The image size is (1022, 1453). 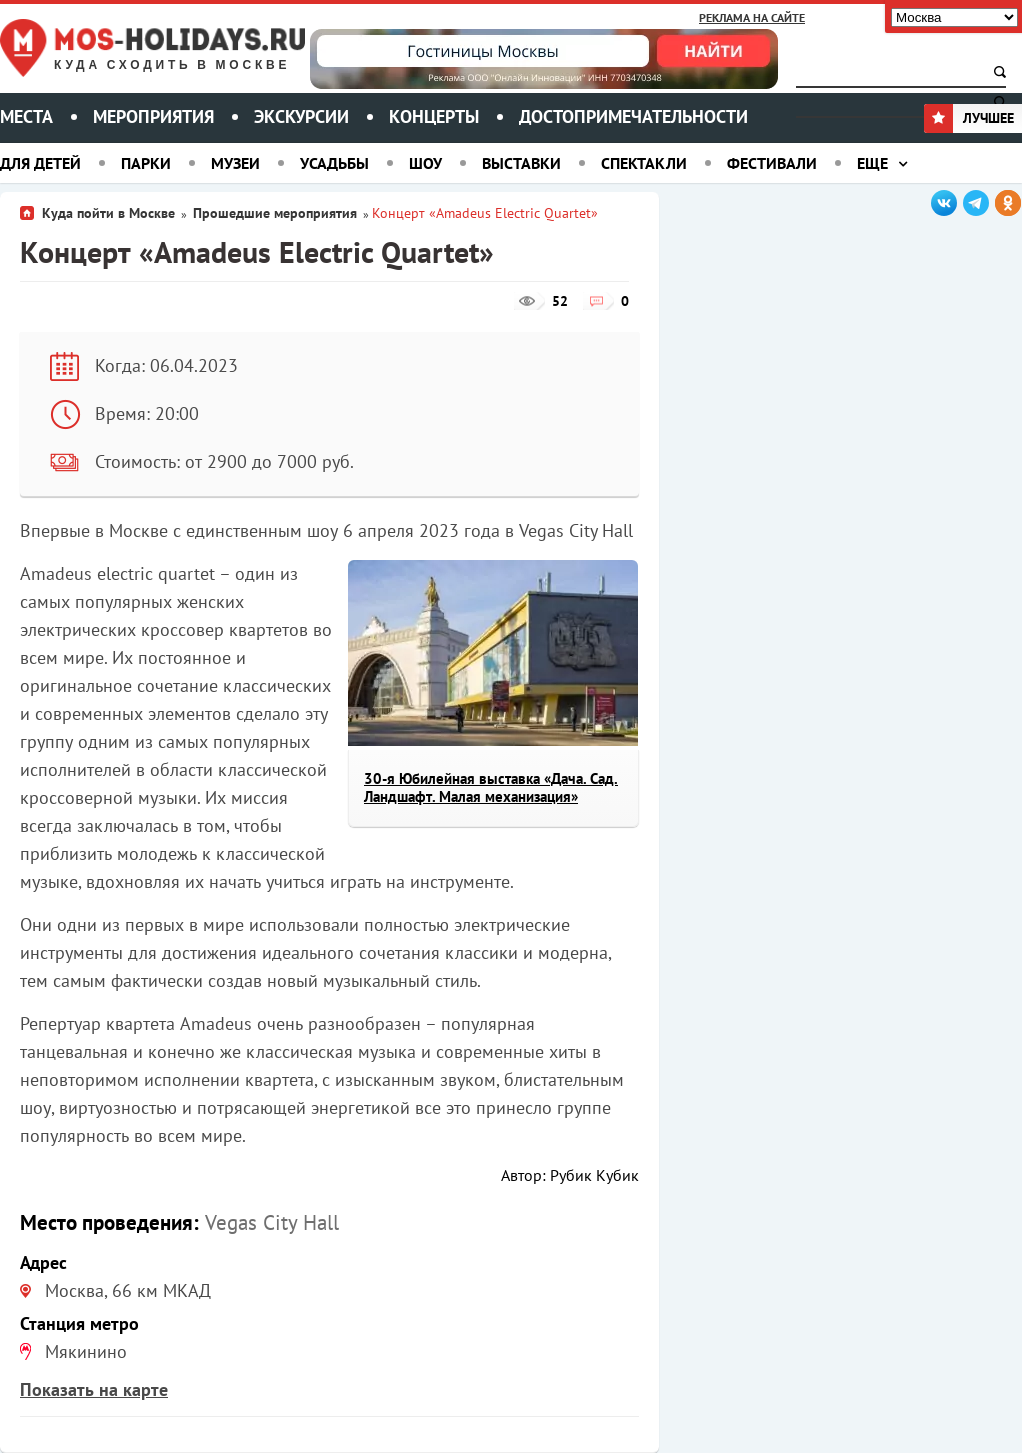 I want to click on Мероприятия, so click(x=153, y=116).